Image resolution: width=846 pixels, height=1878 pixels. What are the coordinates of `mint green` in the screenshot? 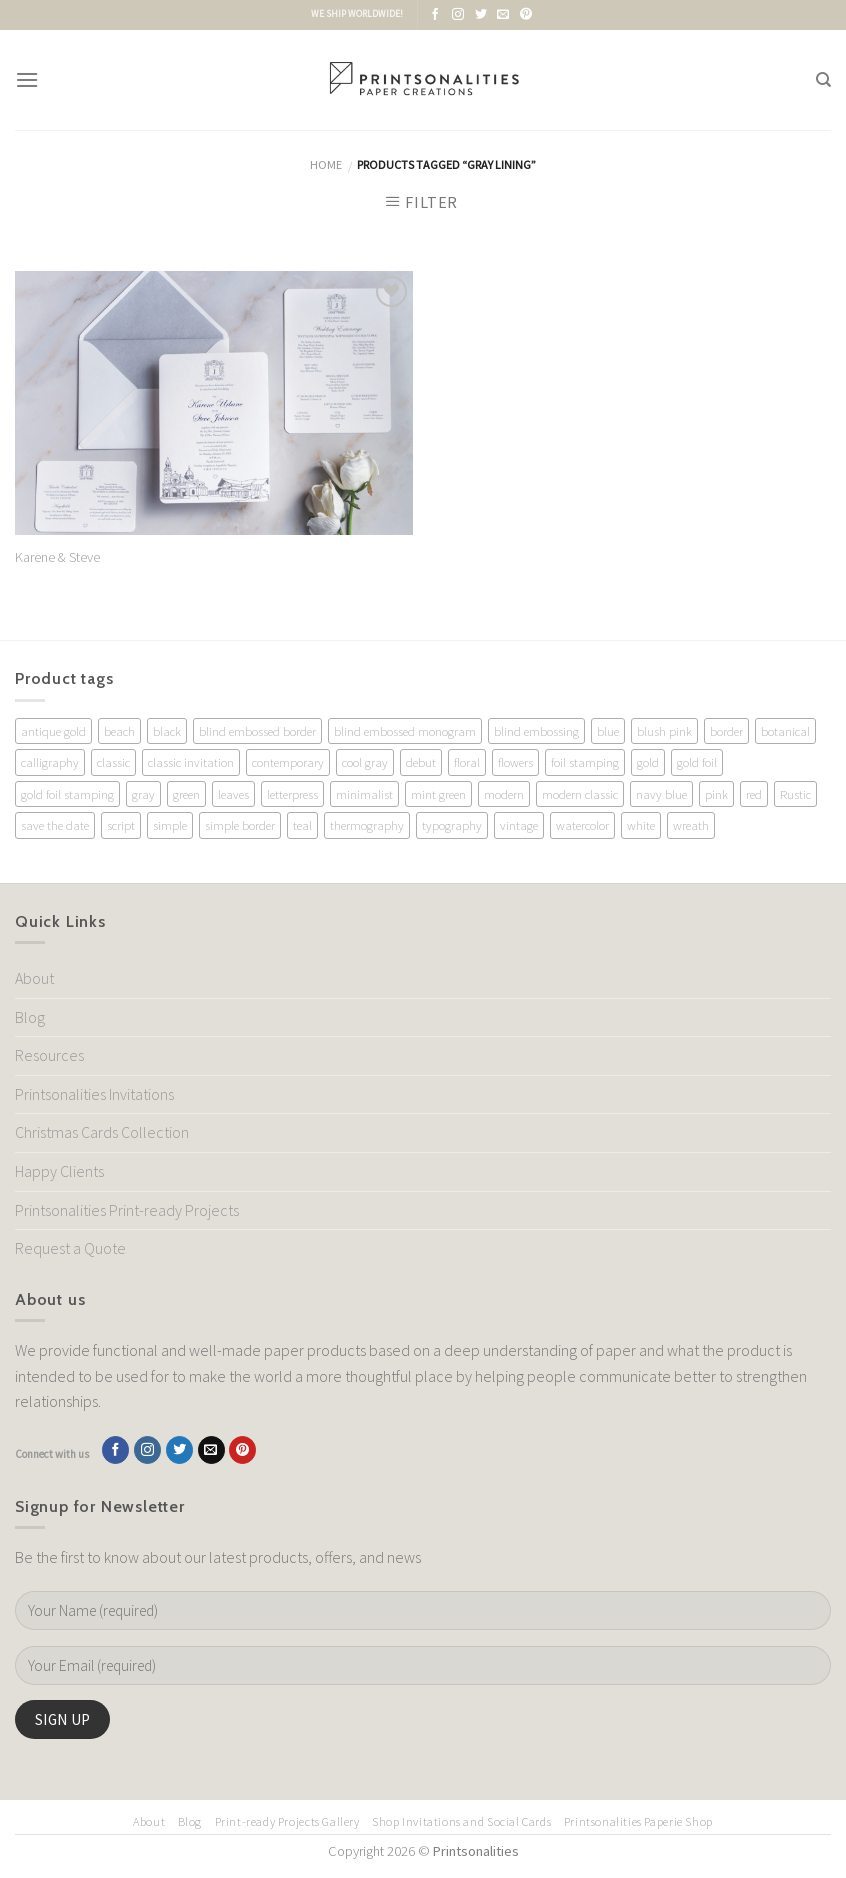 It's located at (438, 794).